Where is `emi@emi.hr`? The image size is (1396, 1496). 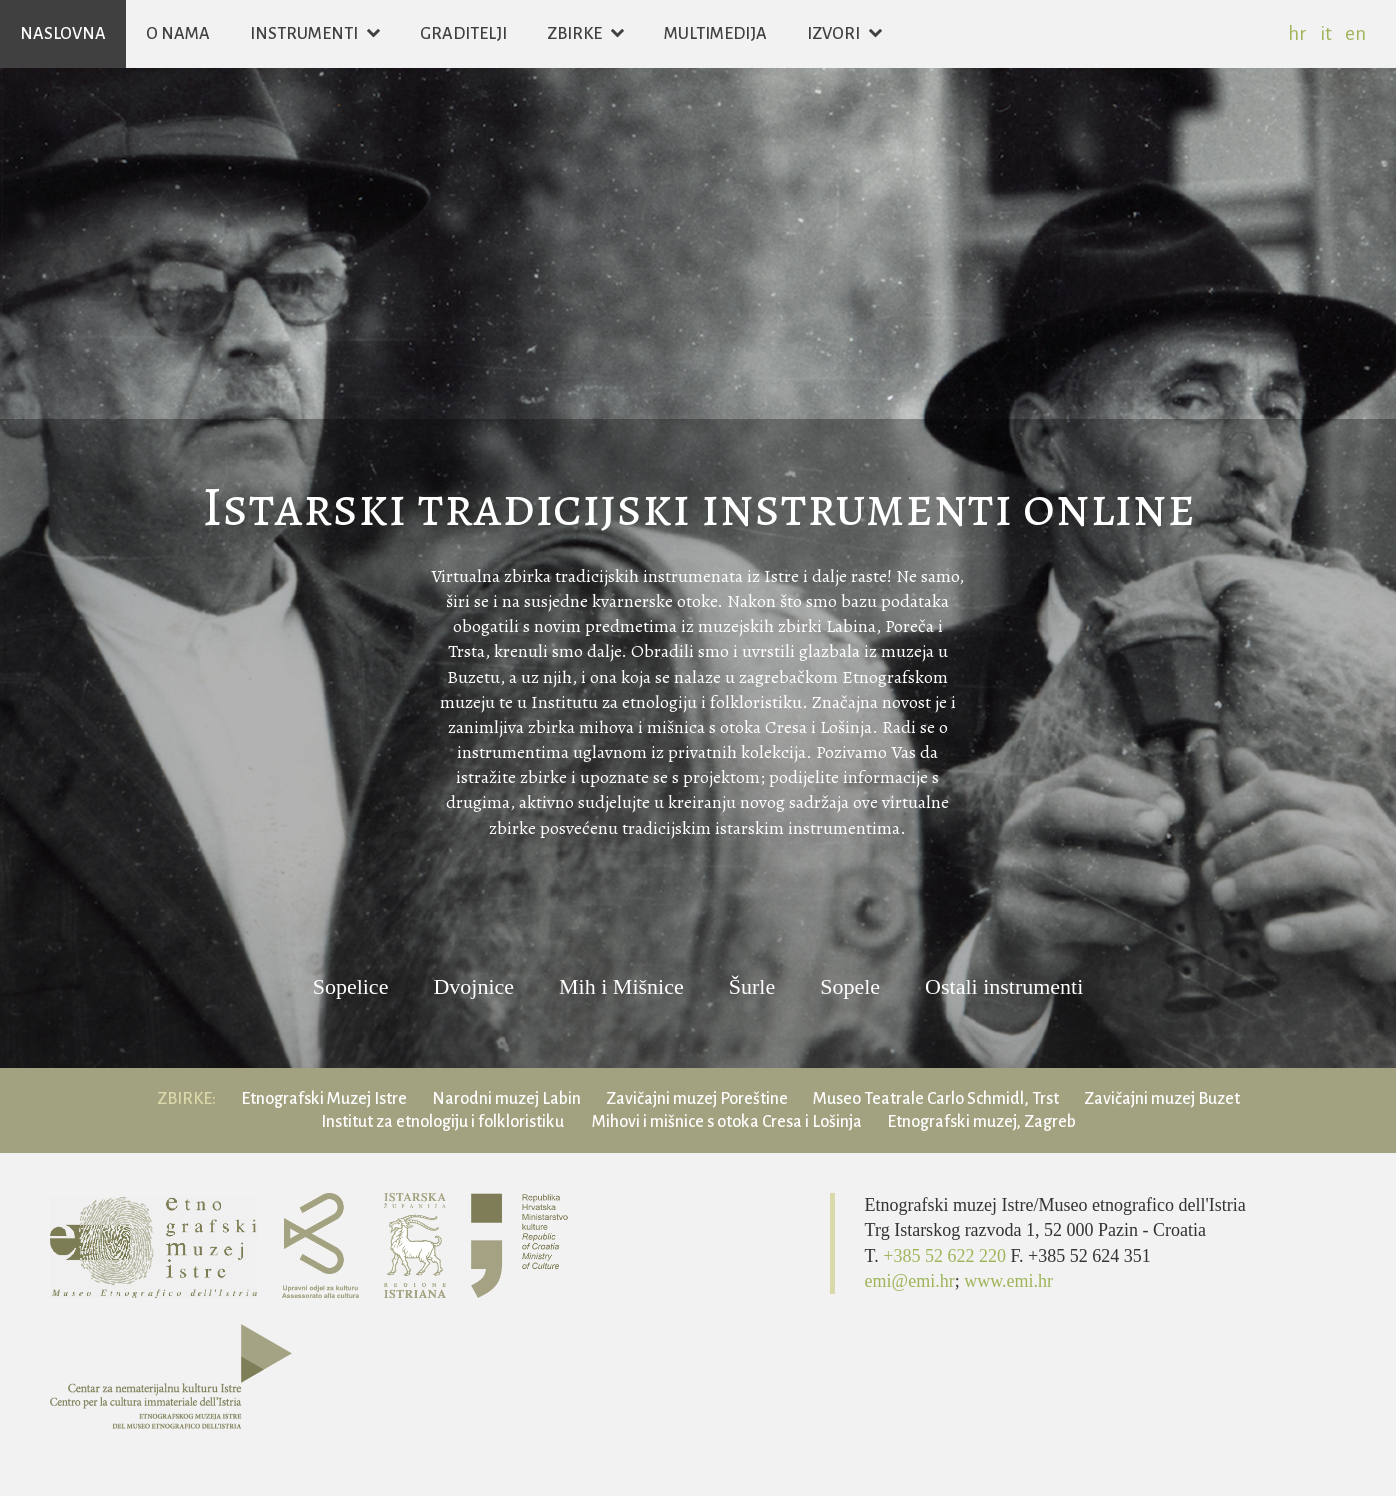
emi@emi.hr is located at coordinates (910, 1281).